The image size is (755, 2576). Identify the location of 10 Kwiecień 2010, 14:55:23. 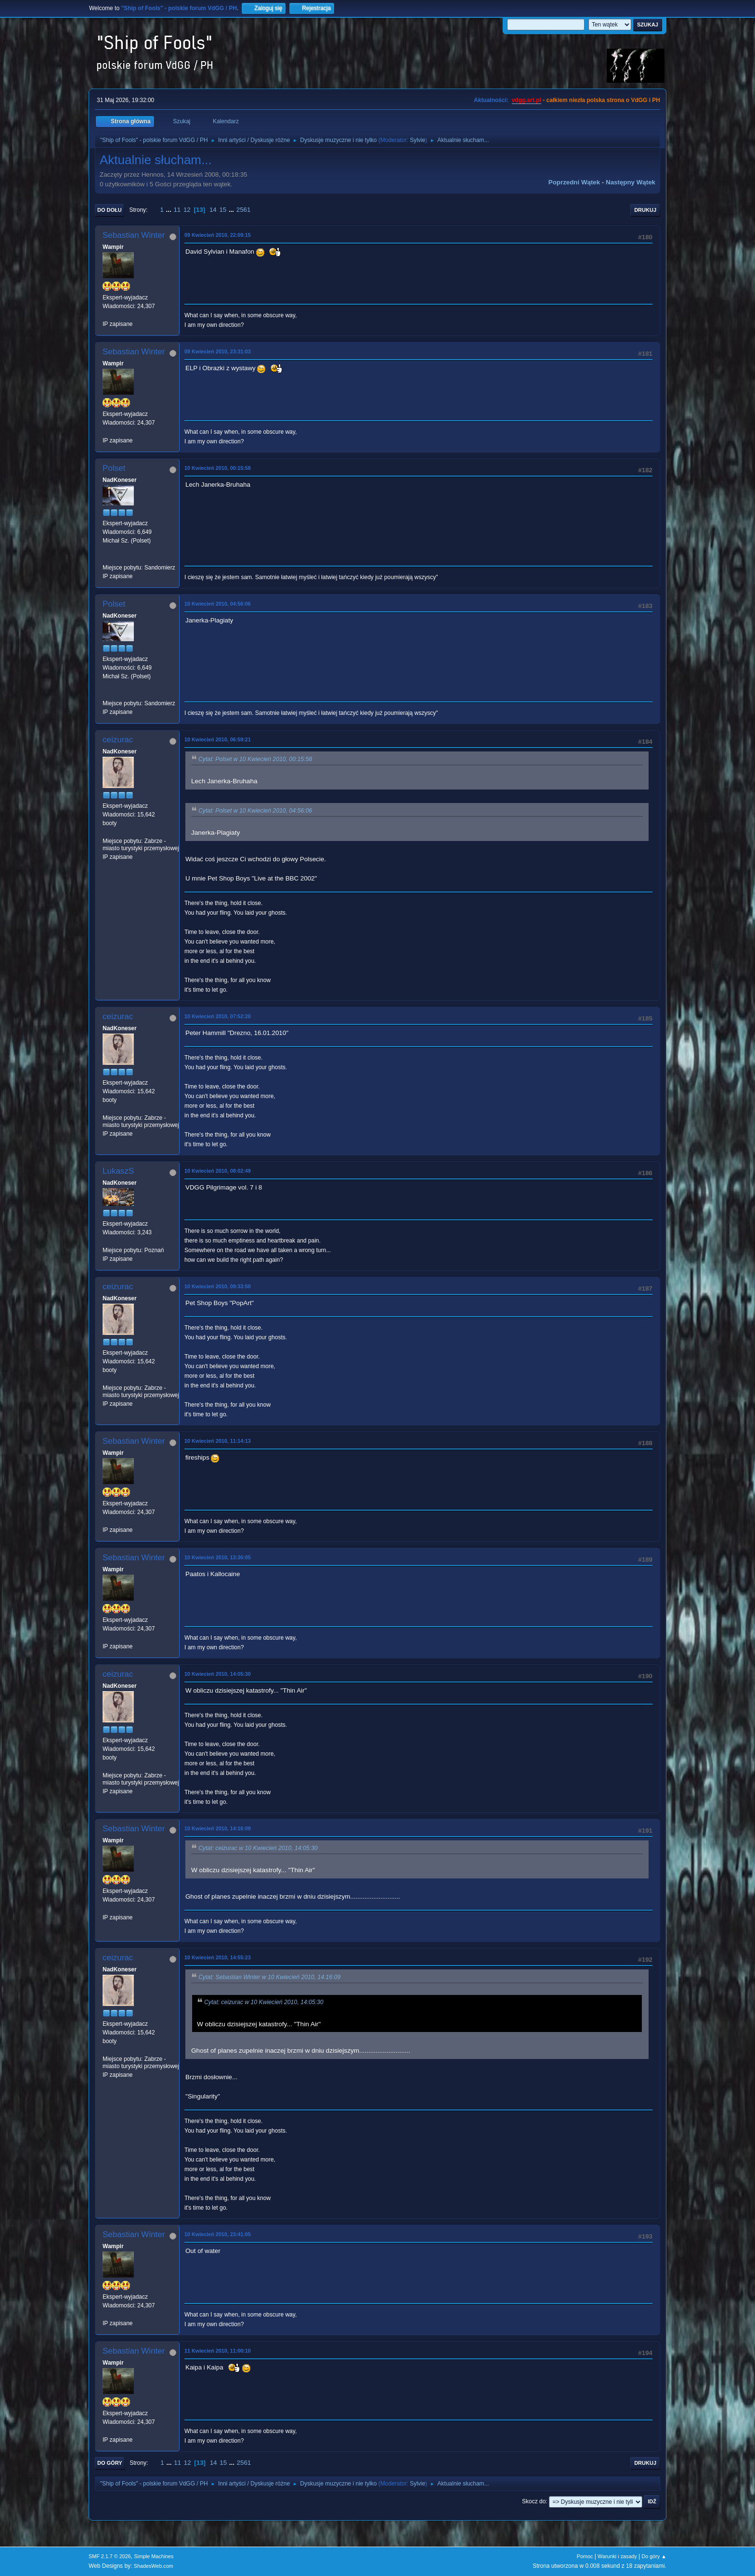
(217, 1957).